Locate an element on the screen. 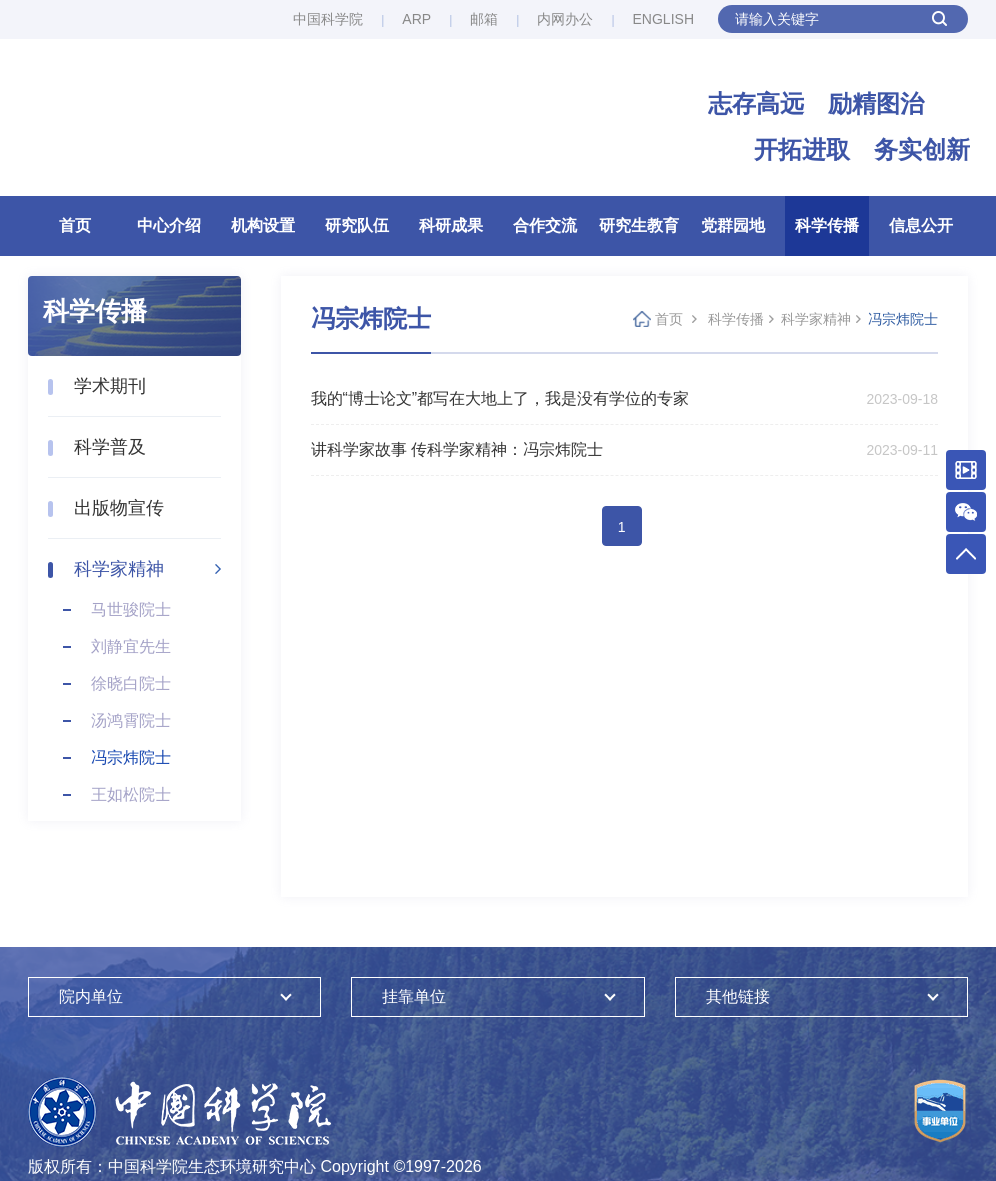 The width and height of the screenshot is (996, 1181). 研究生教育 is located at coordinates (639, 225).